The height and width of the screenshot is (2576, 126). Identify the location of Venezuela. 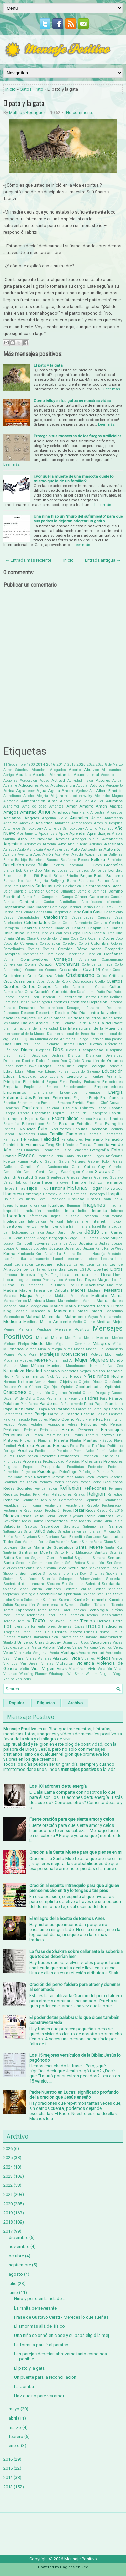
(22, 1653).